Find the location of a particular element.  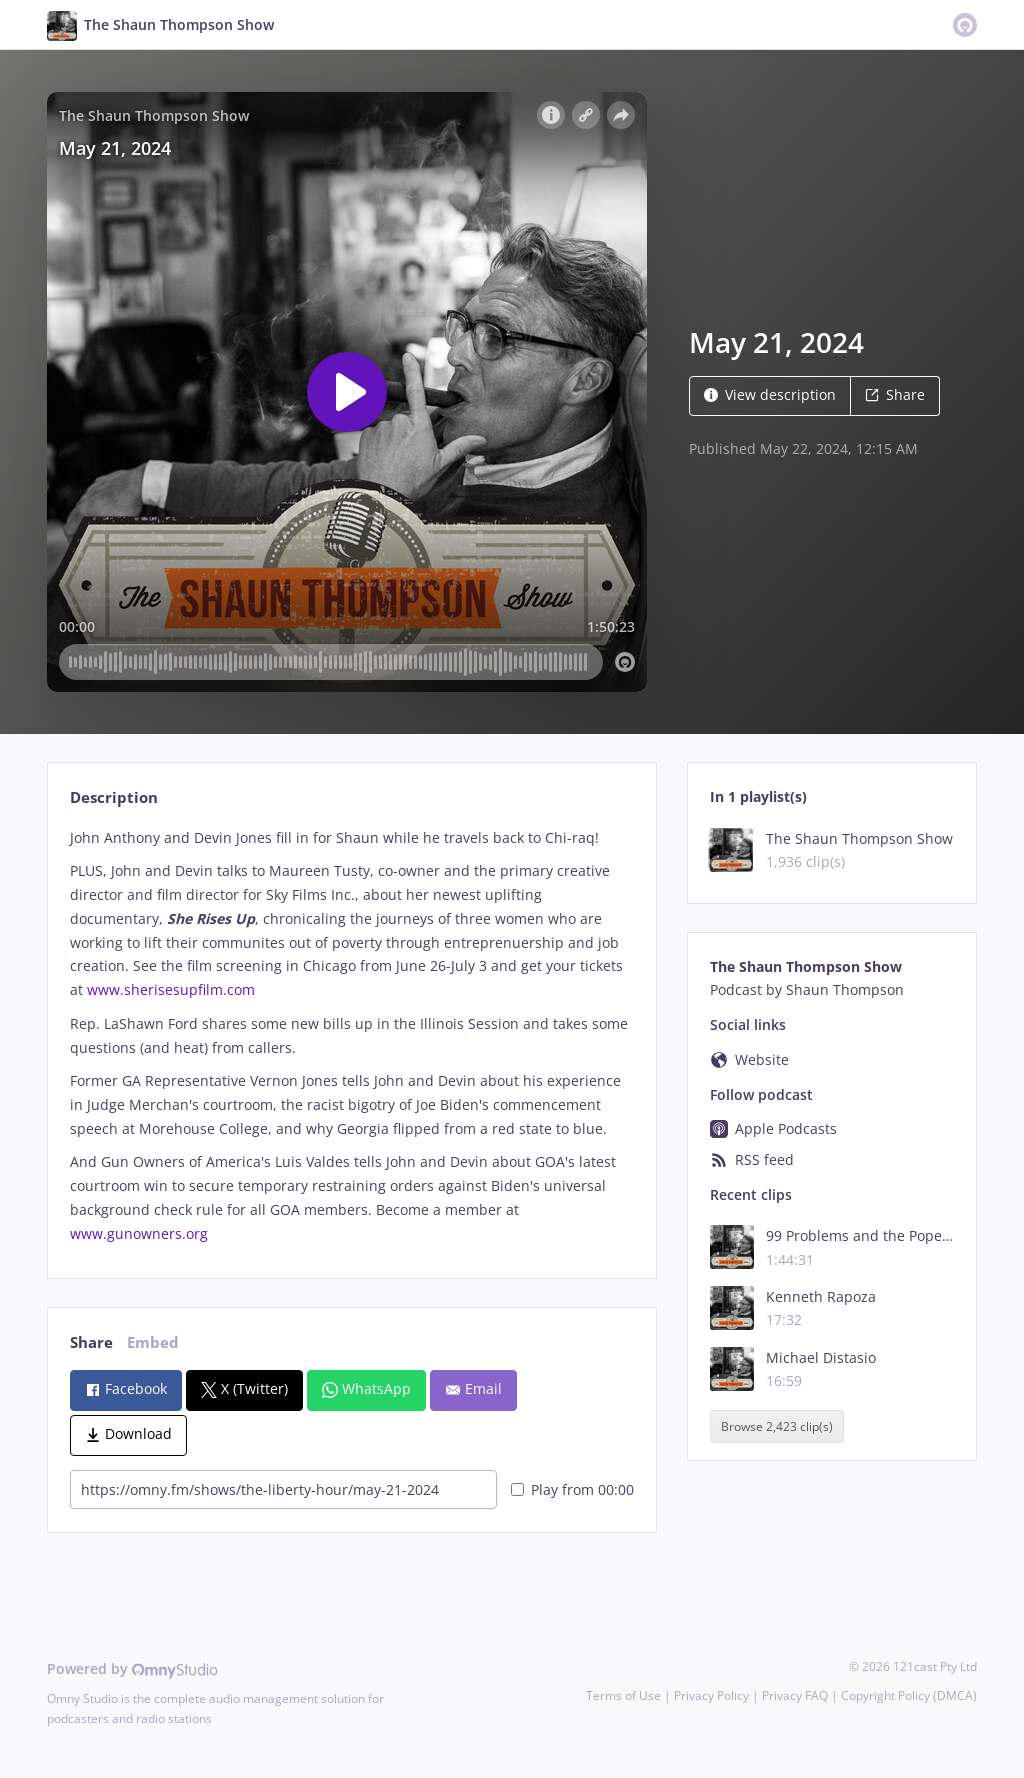

www.gunowners.org is located at coordinates (141, 1233).